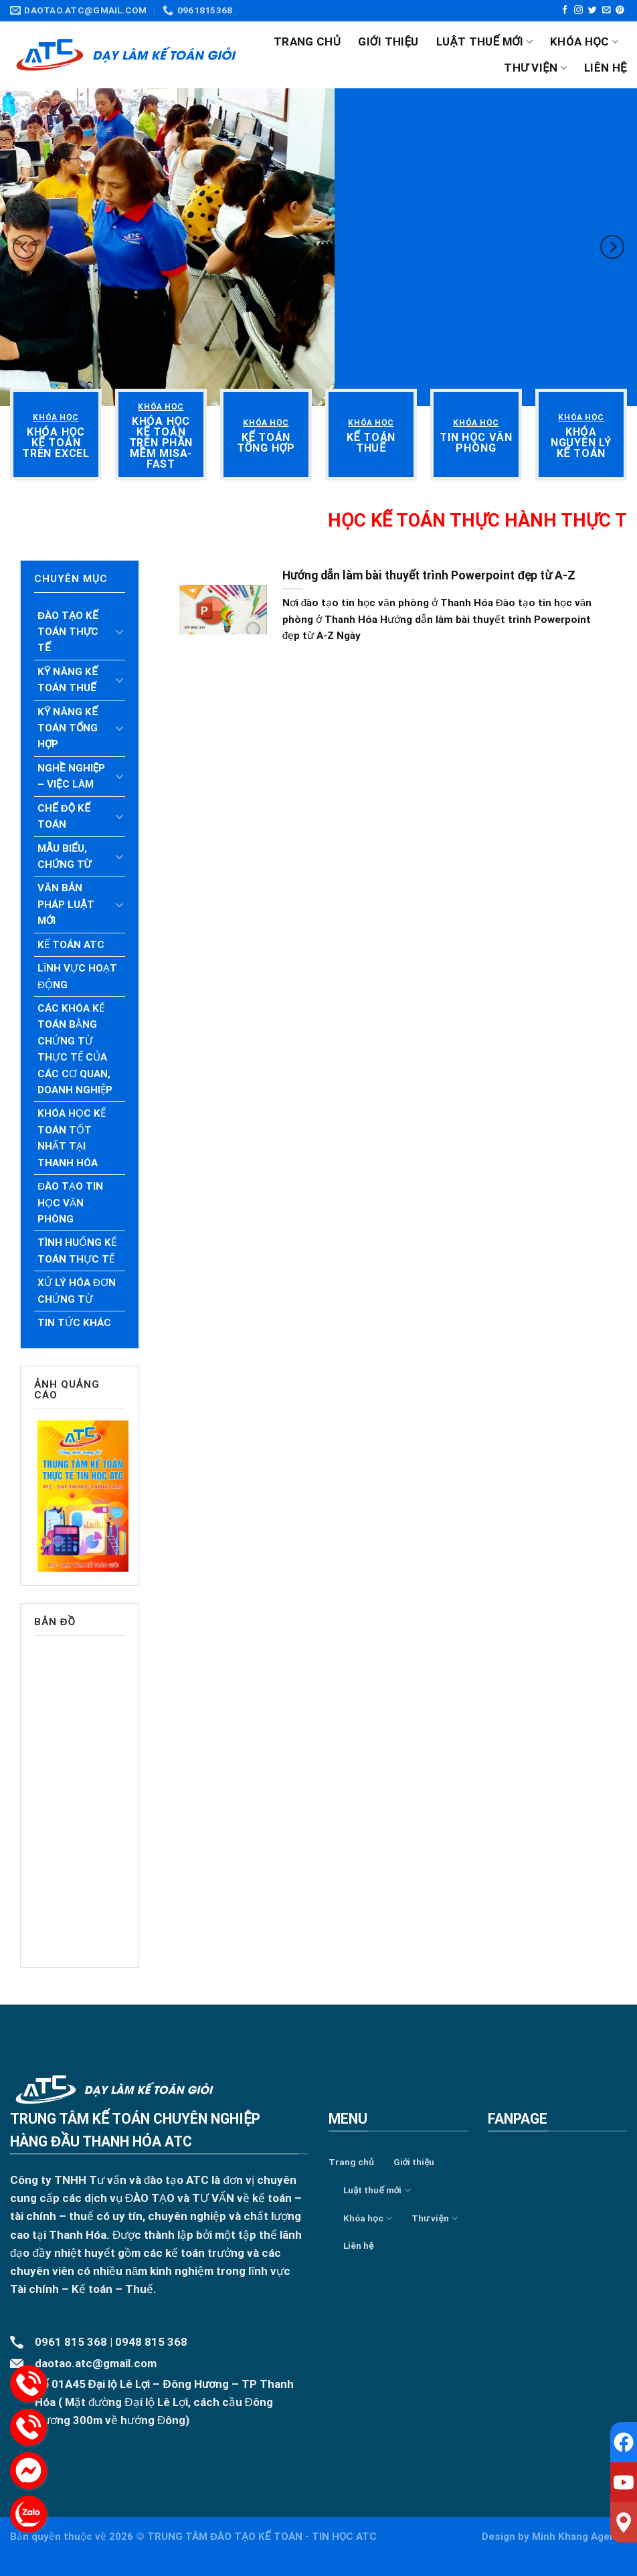  What do you see at coordinates (70, 945) in the screenshot?
I see `Kế toán ATC` at bounding box center [70, 945].